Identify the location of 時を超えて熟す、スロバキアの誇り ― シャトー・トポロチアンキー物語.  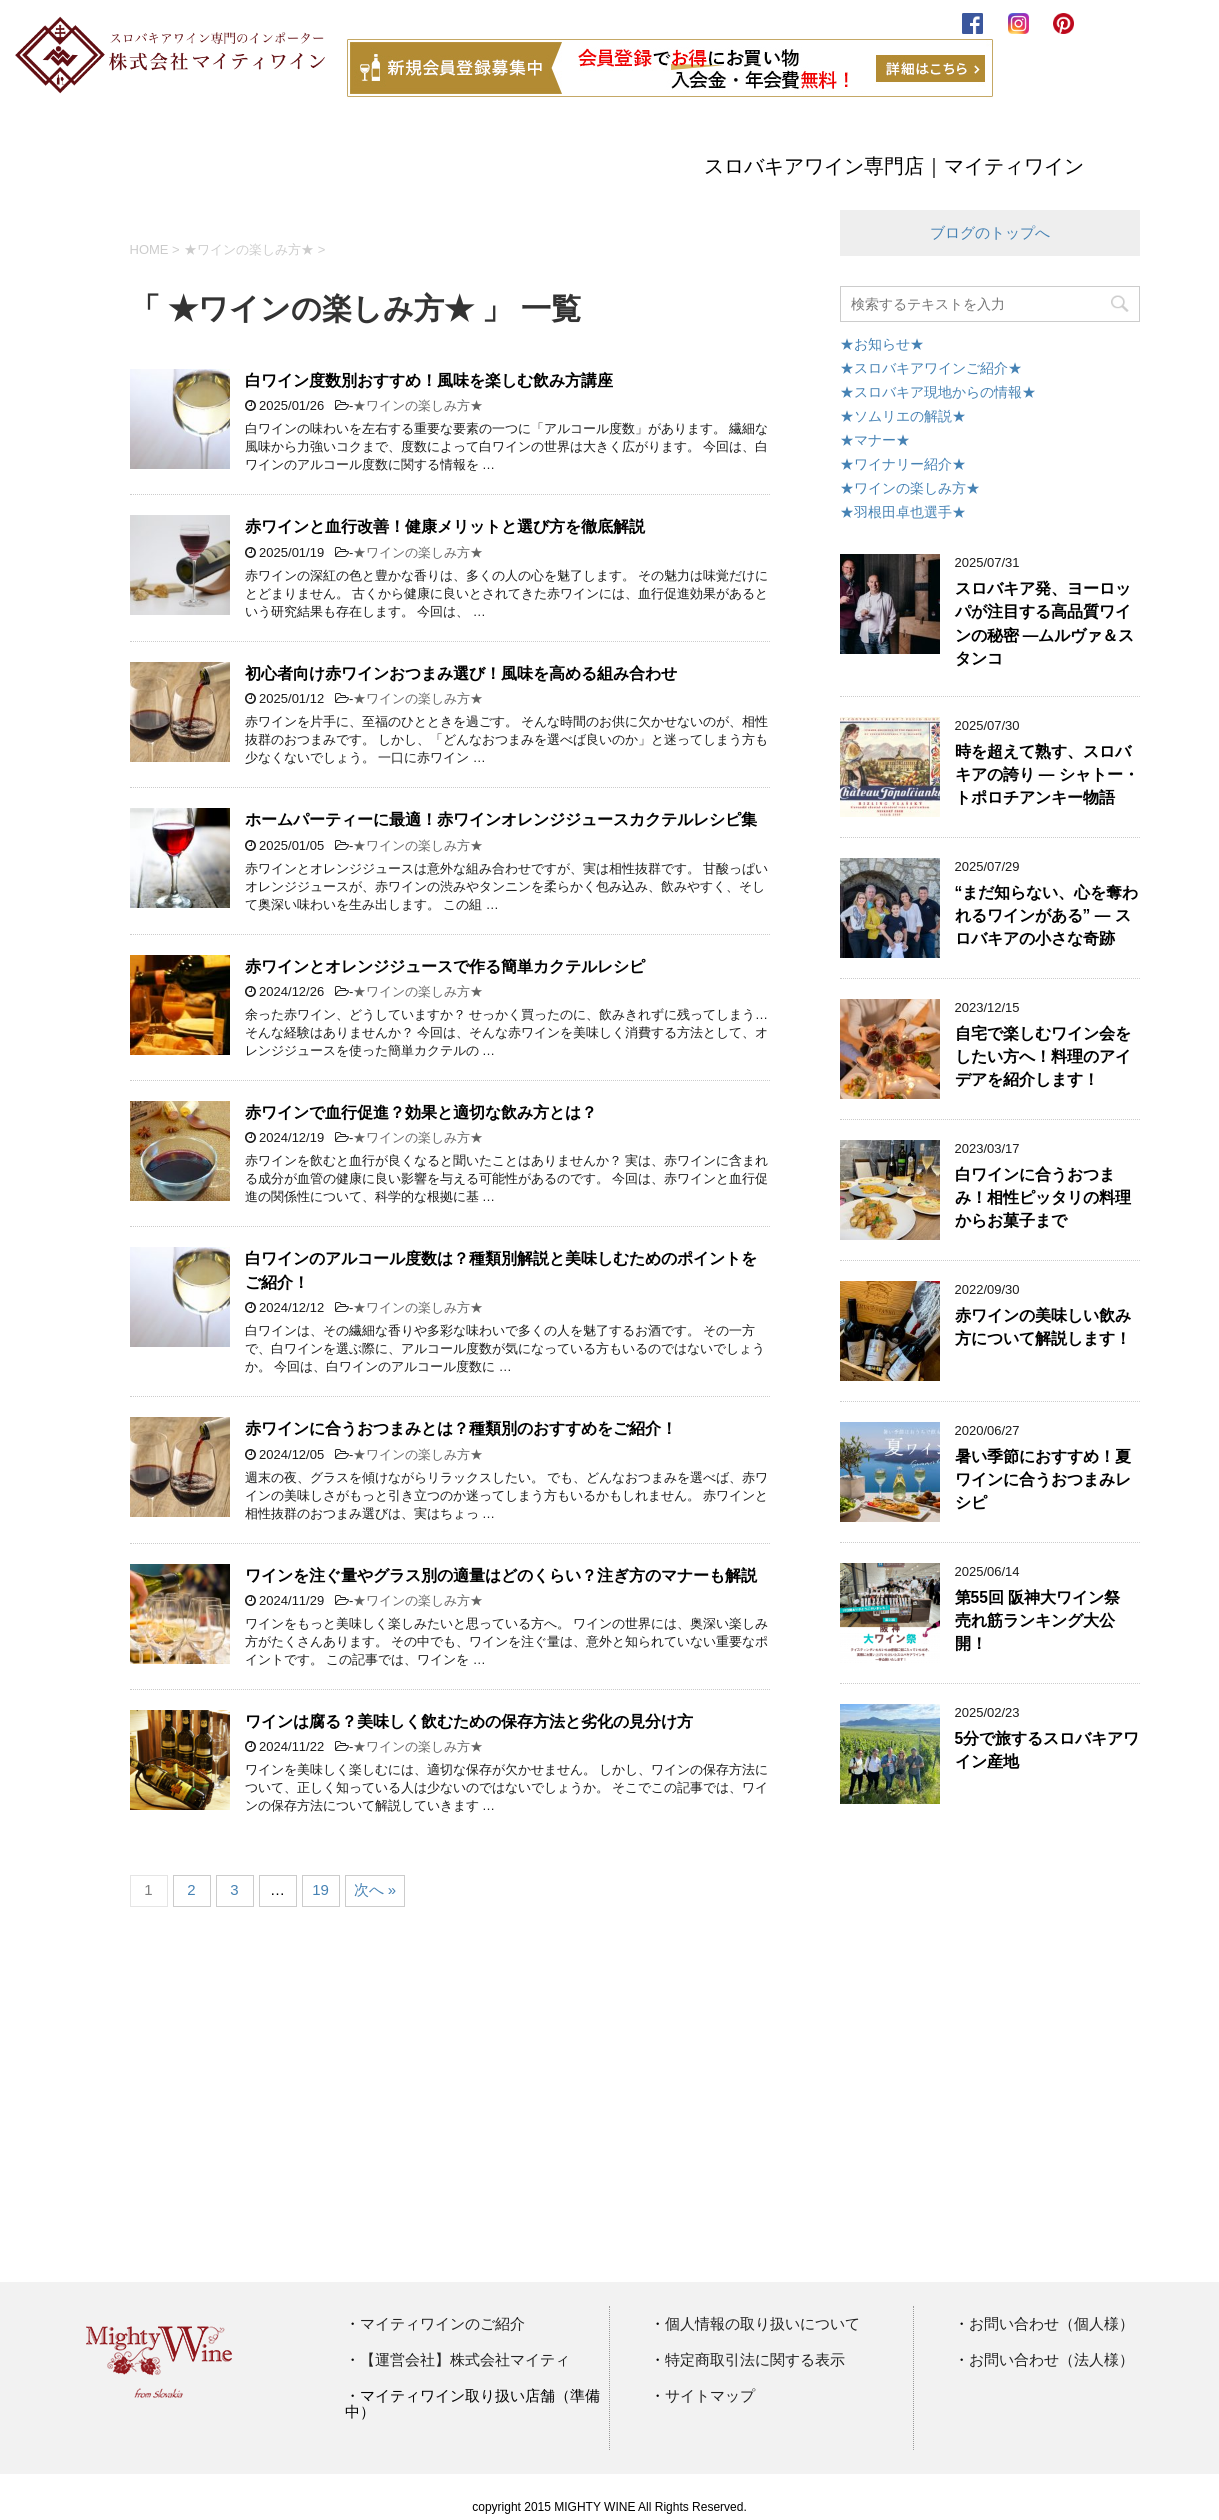
(1047, 775).